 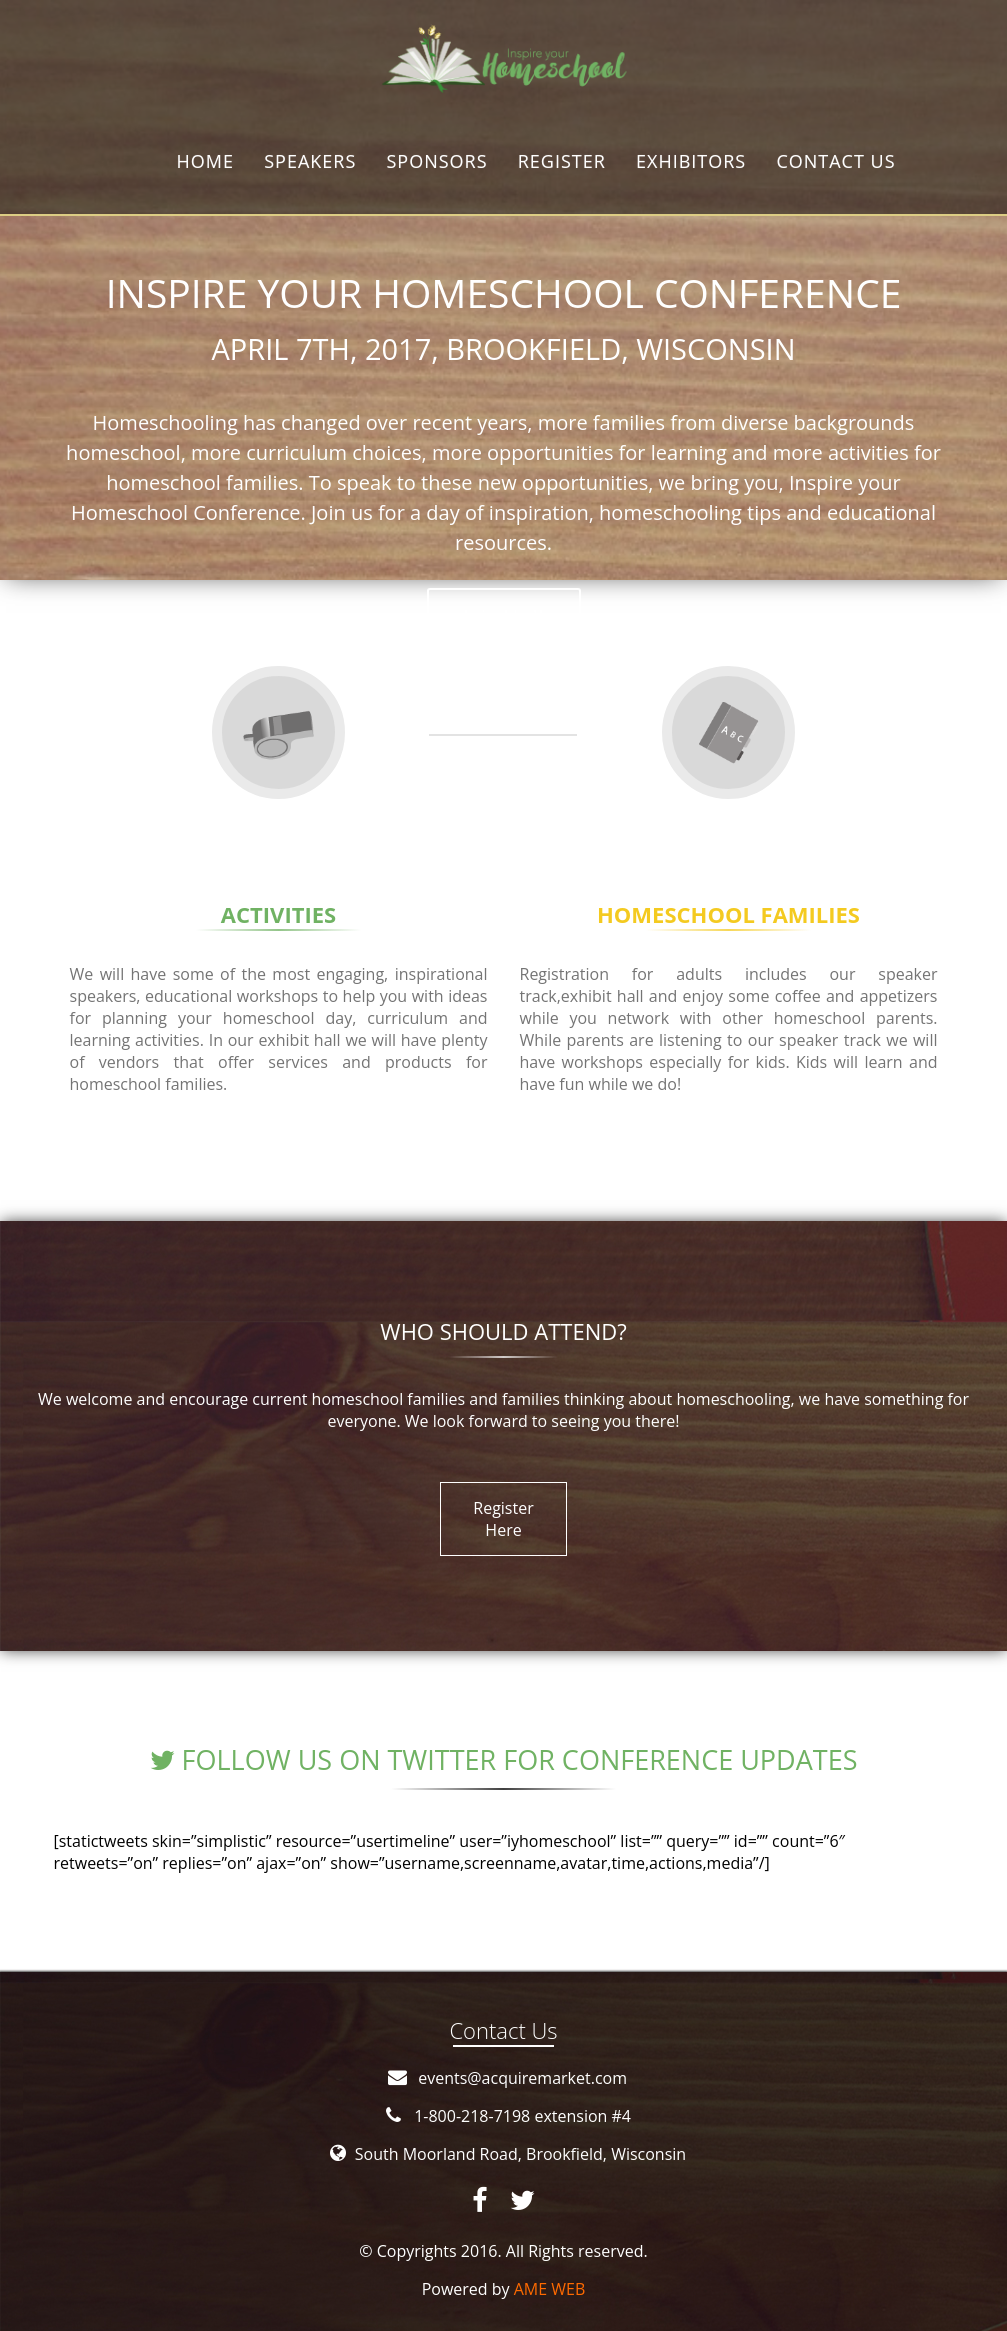 What do you see at coordinates (504, 616) in the screenshot?
I see `Join us !!` at bounding box center [504, 616].